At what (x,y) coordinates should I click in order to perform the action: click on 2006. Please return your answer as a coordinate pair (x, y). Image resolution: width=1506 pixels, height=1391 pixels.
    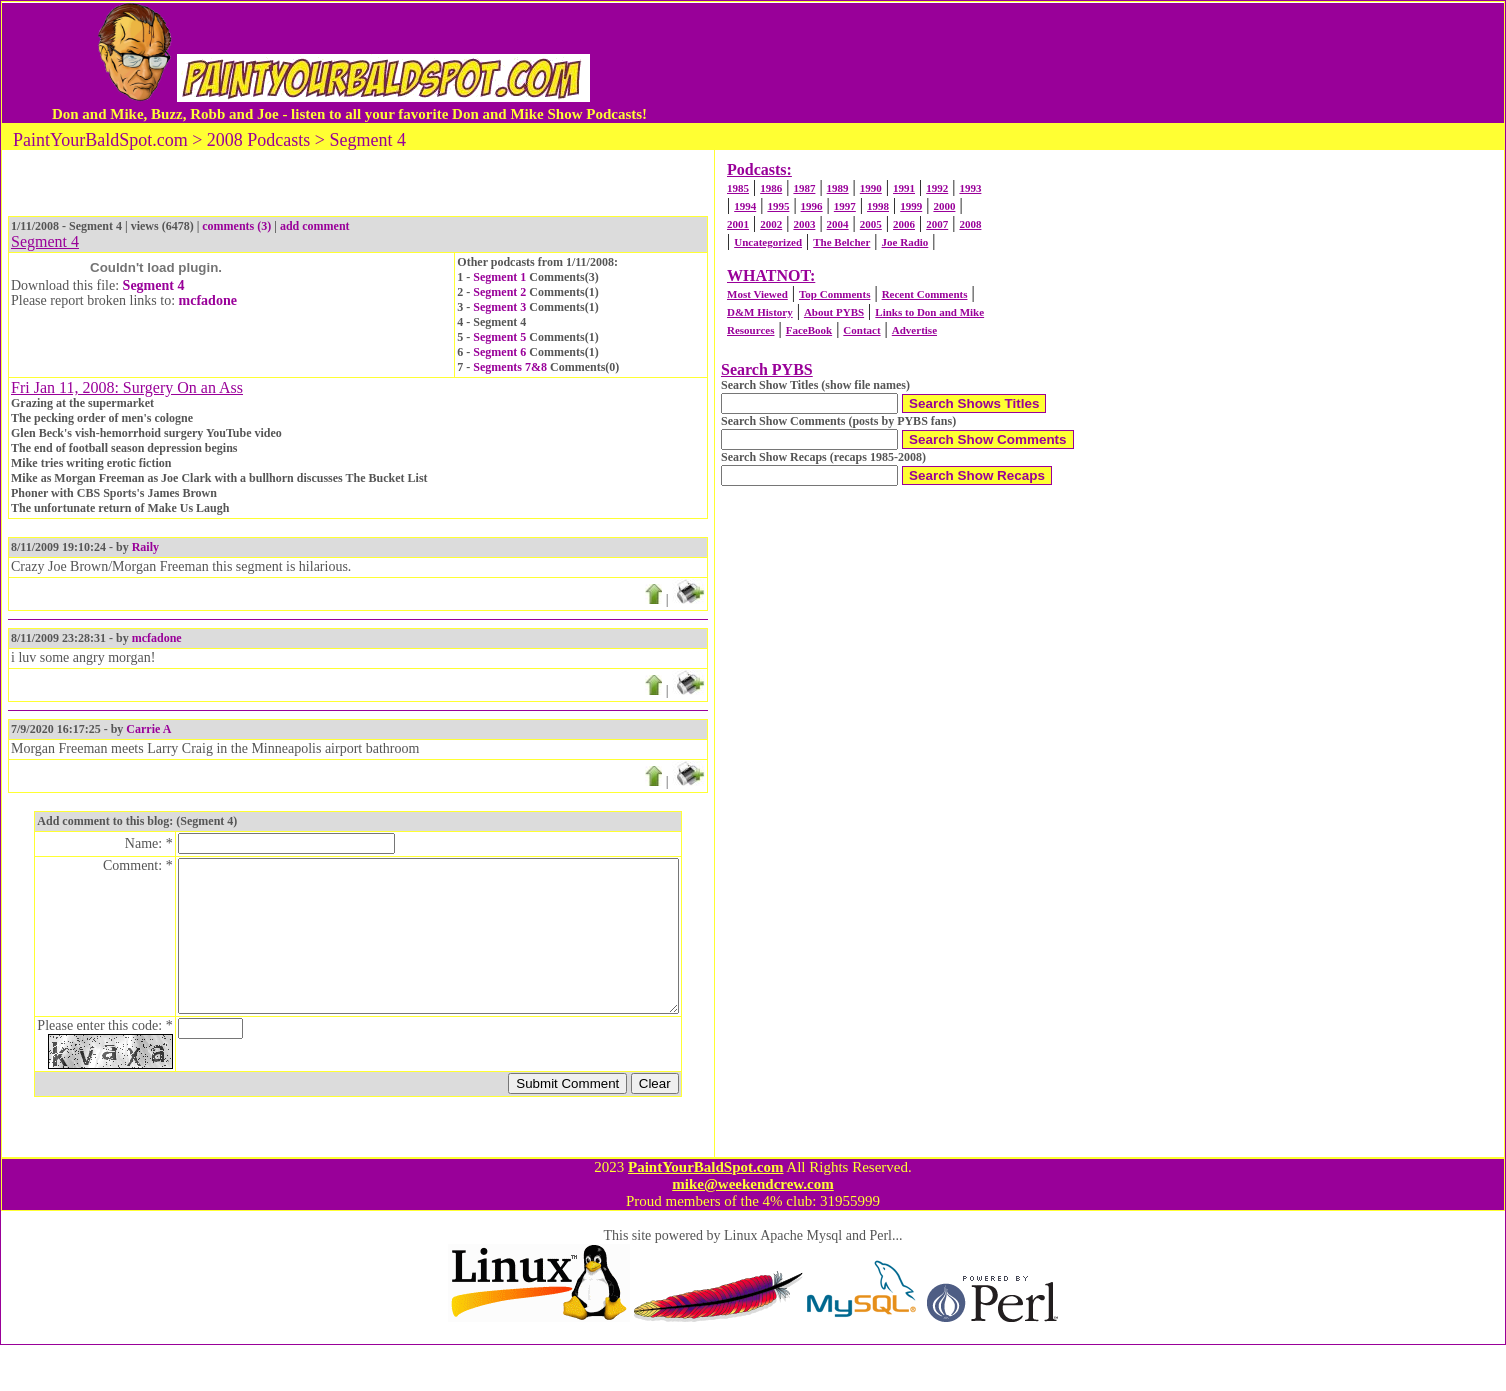
    Looking at the image, I should click on (904, 224).